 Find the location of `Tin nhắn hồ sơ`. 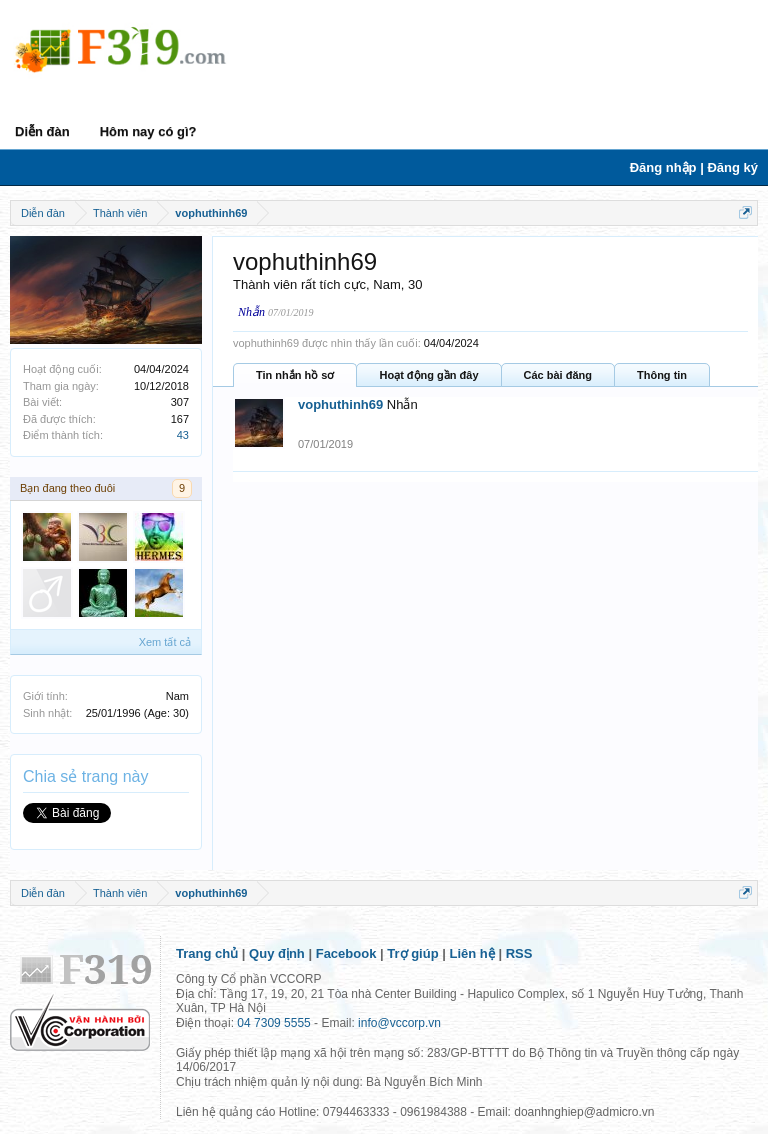

Tin nhắn hồ sơ is located at coordinates (295, 375).